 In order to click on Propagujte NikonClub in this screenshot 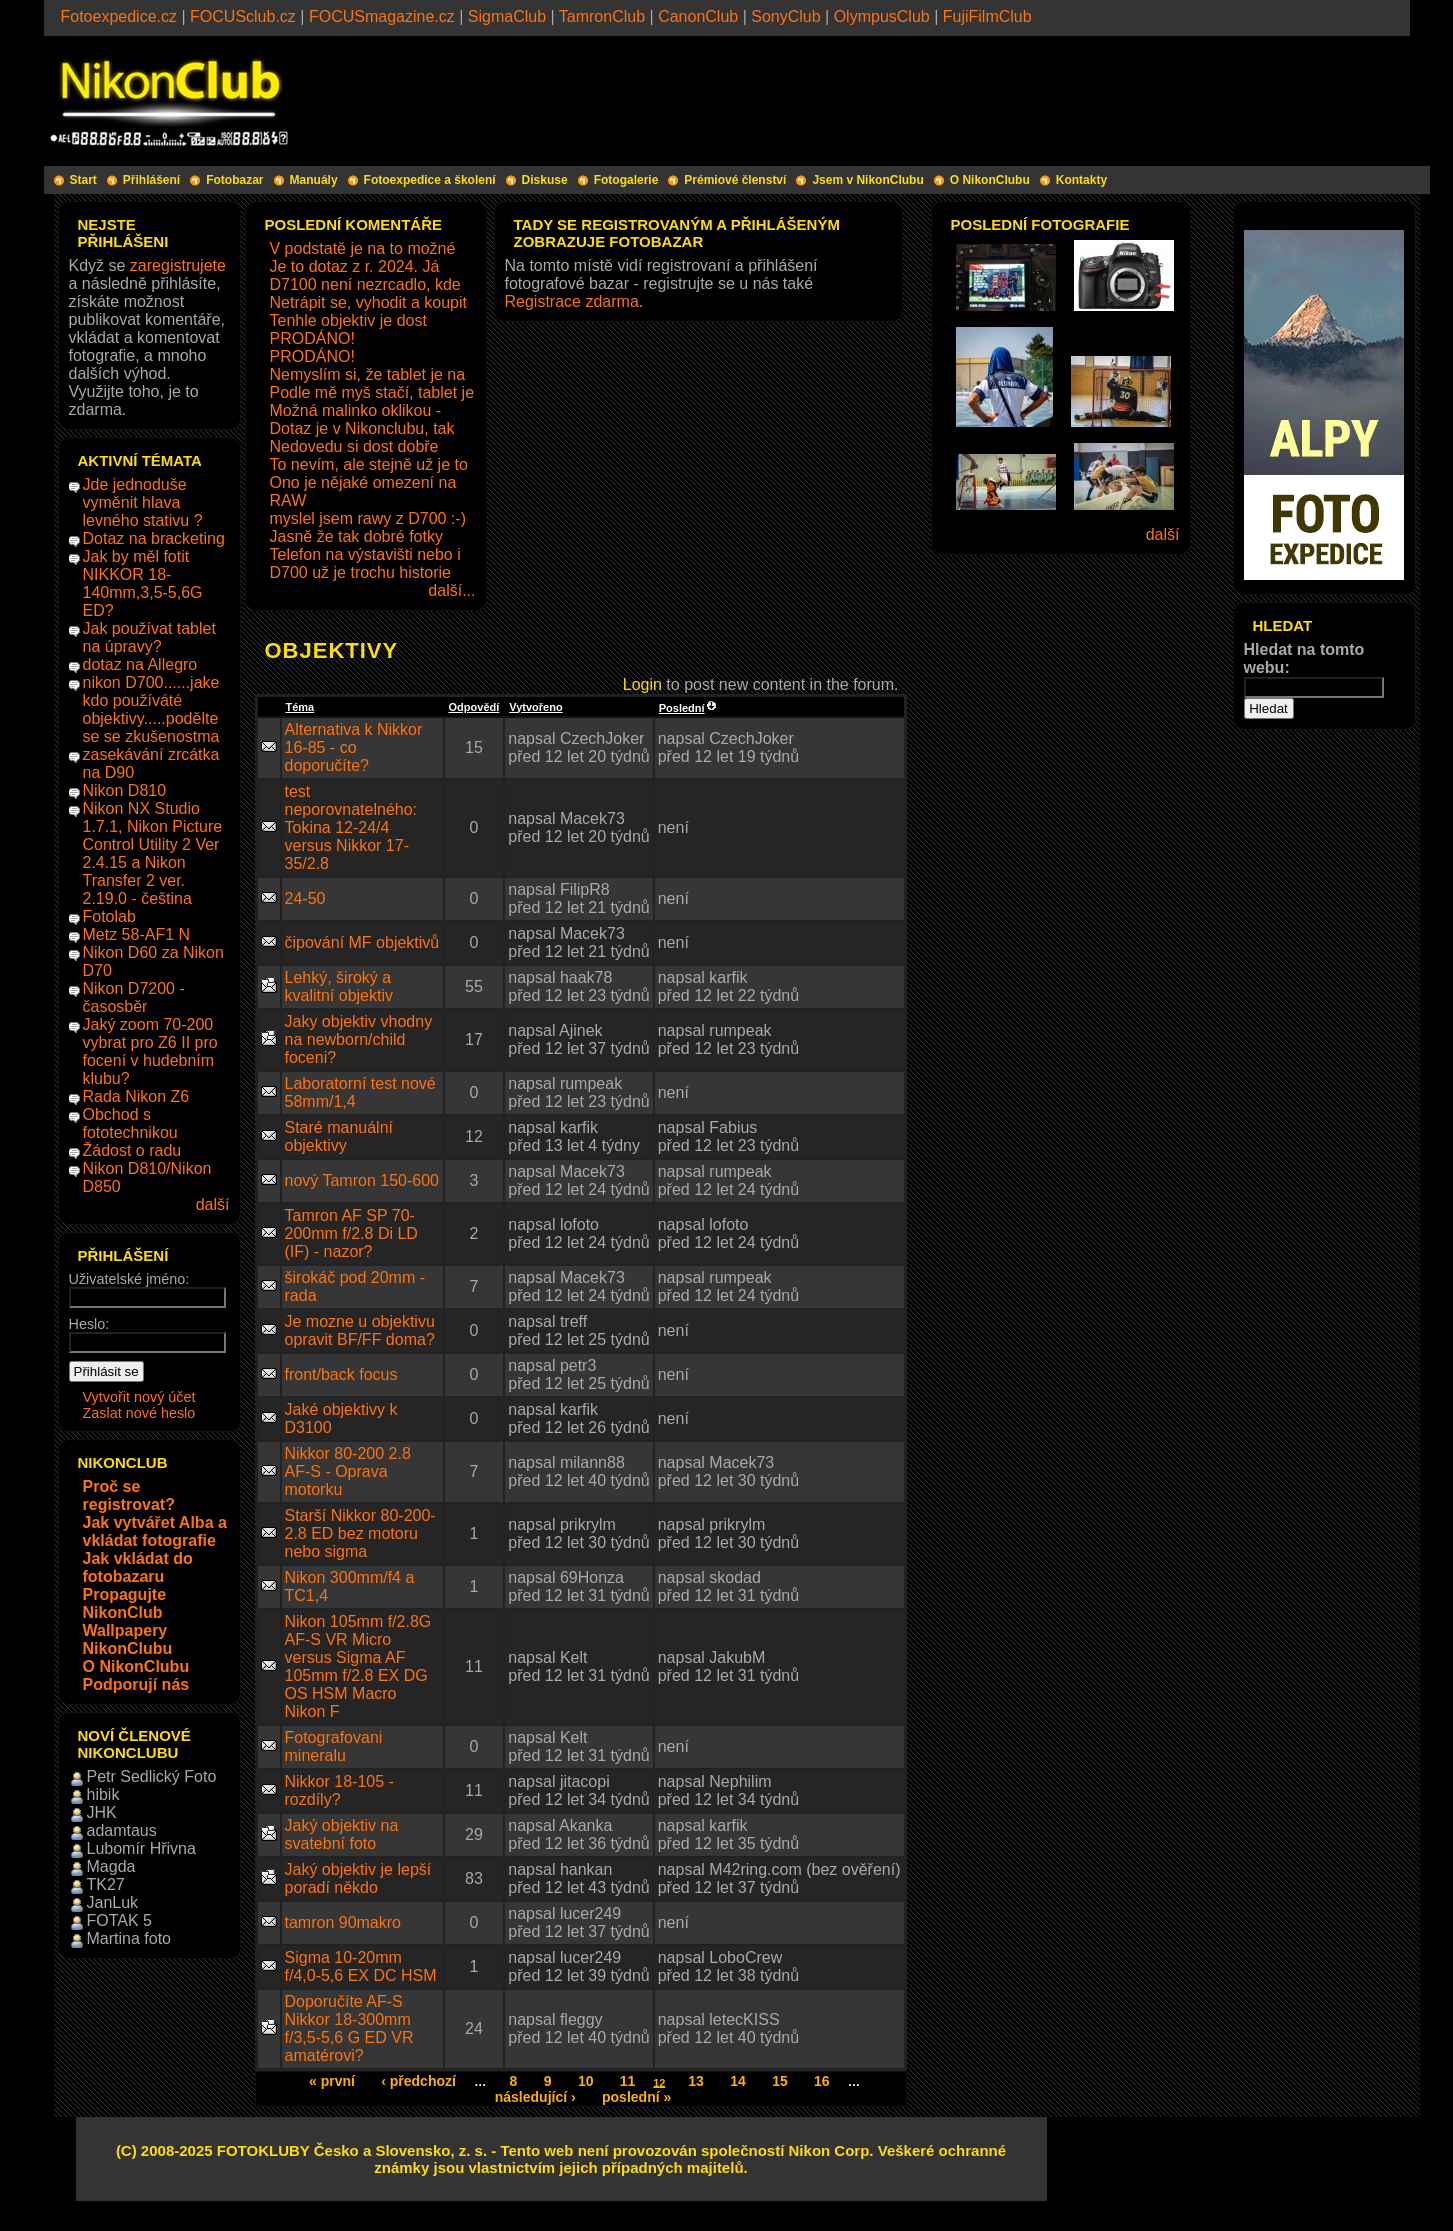, I will do `click(125, 1603)`.